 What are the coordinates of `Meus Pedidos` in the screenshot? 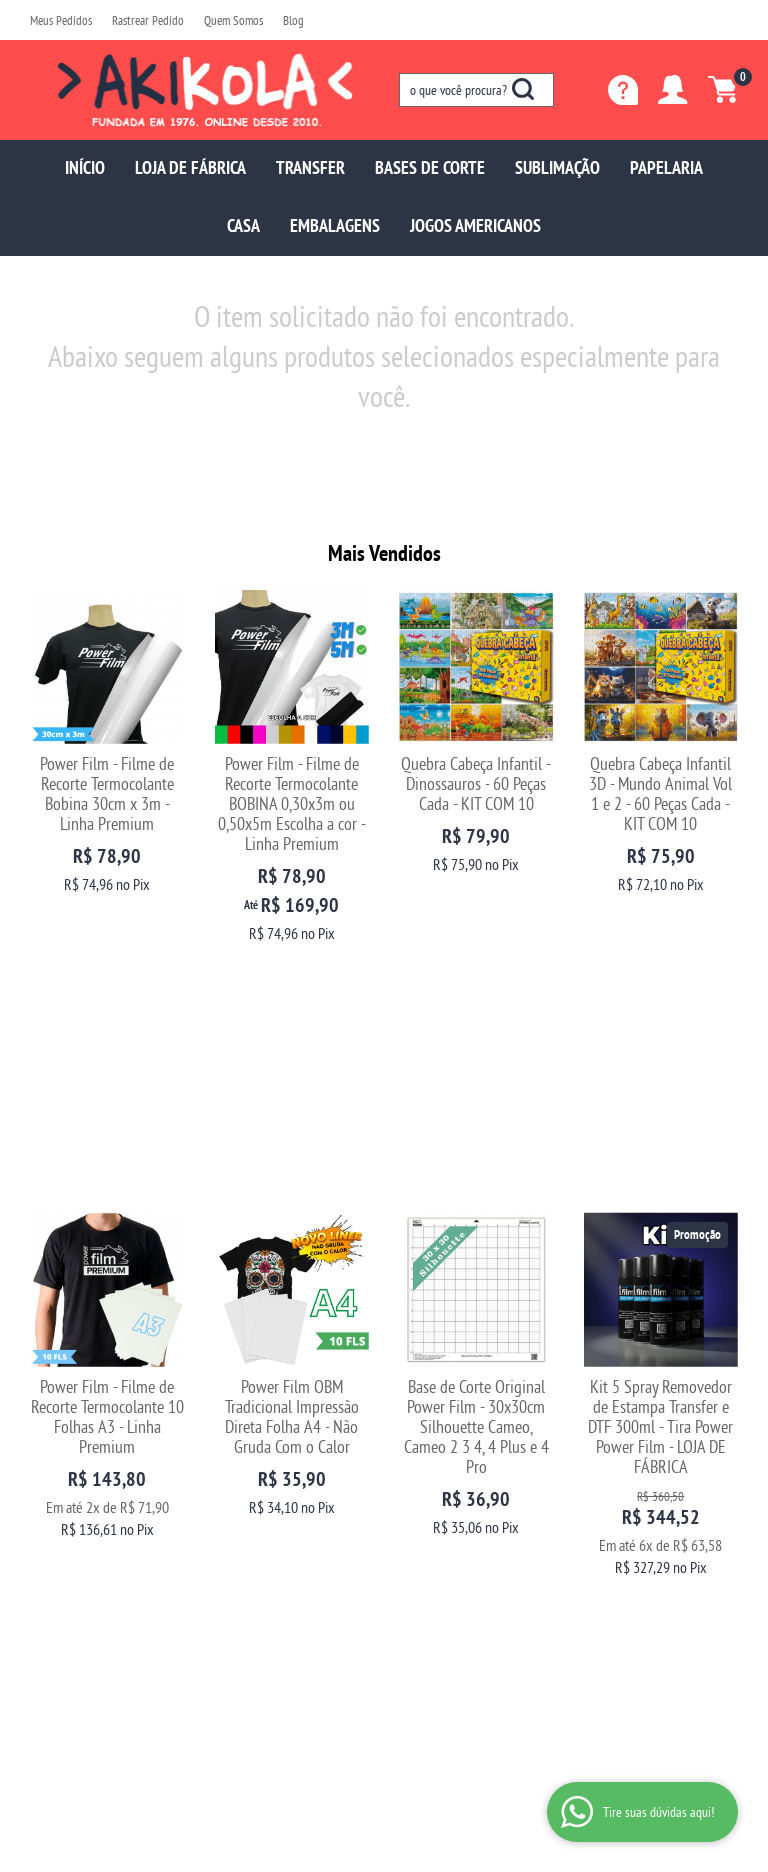 It's located at (61, 20).